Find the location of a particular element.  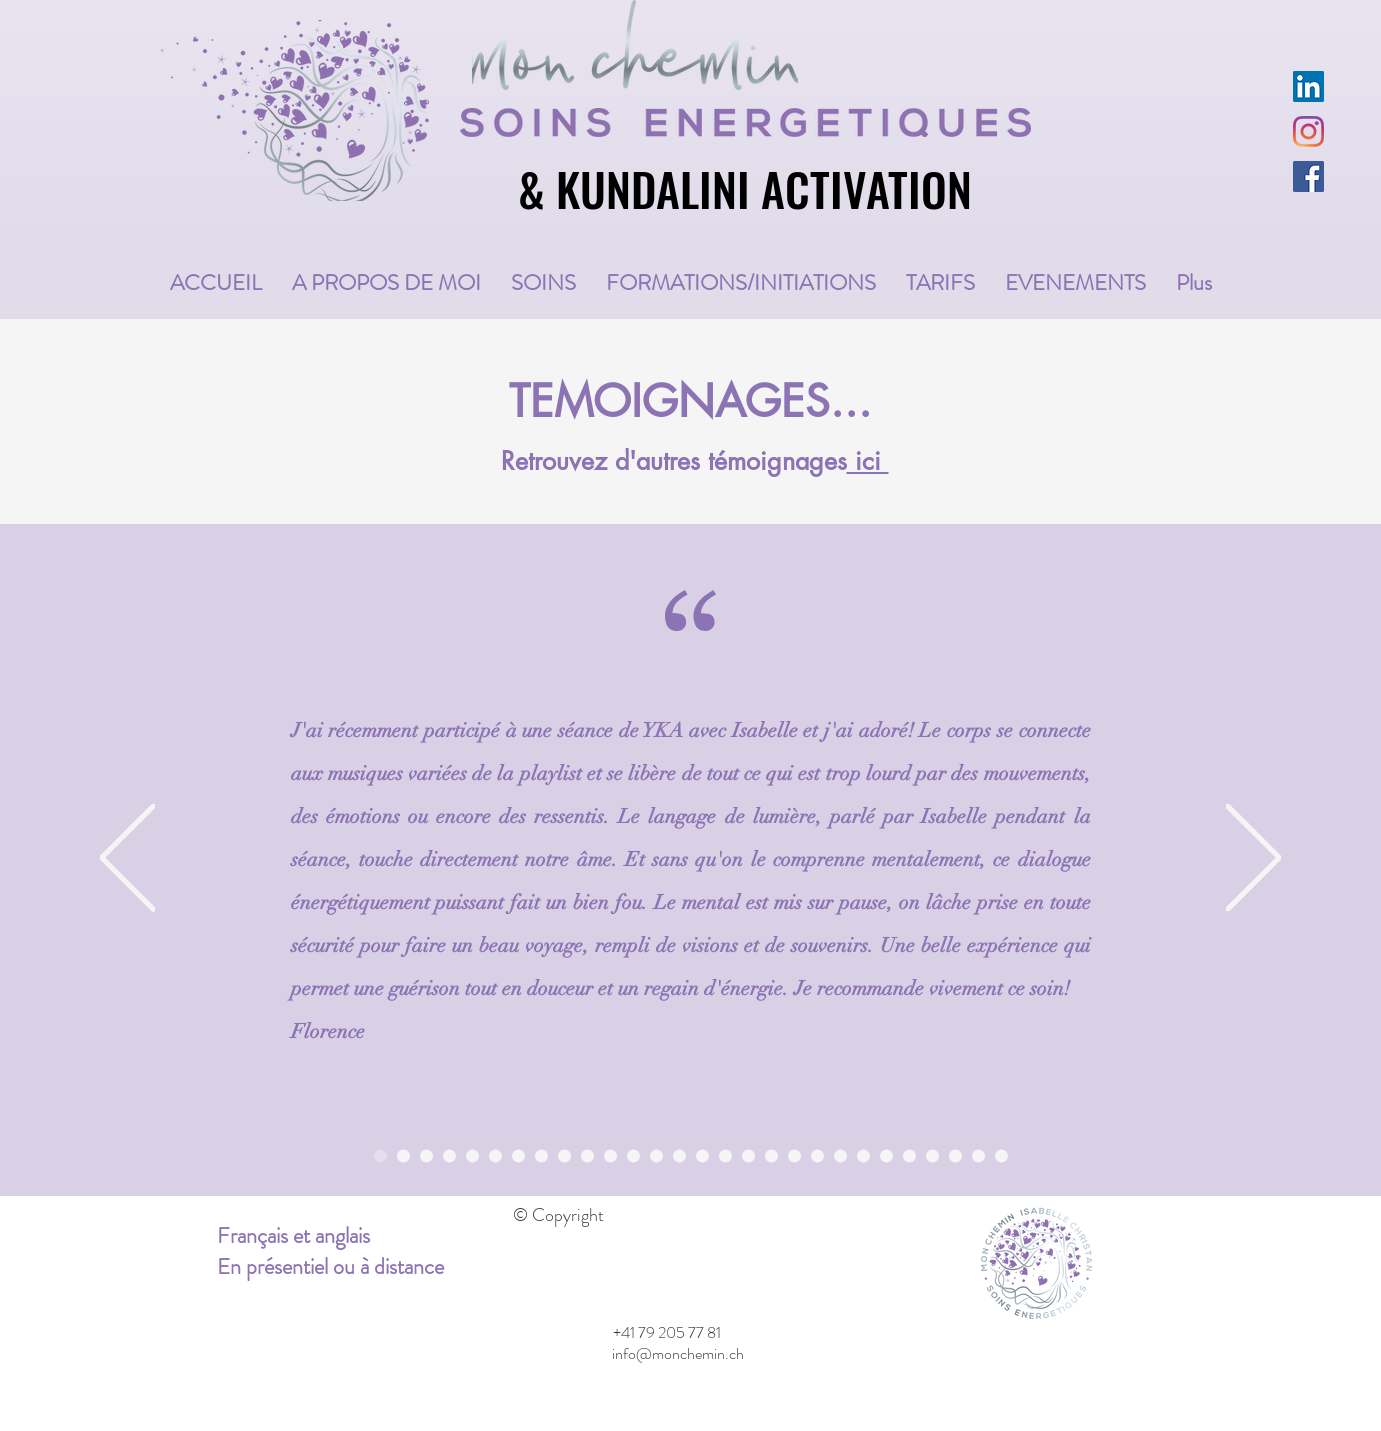

[Nicole gris] is located at coordinates (817, 1155).